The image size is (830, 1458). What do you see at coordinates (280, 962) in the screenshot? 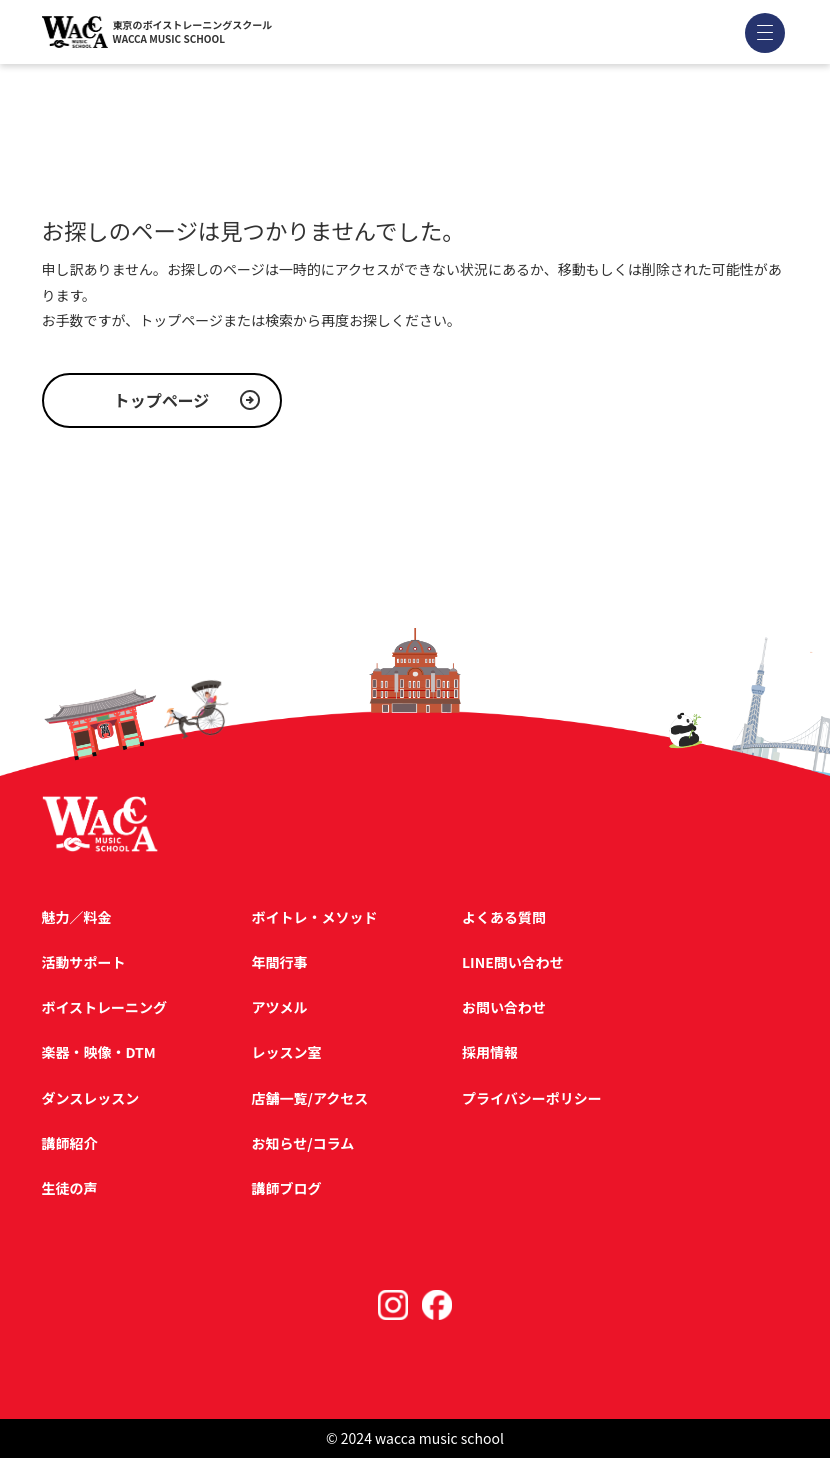
I see `年間行事` at bounding box center [280, 962].